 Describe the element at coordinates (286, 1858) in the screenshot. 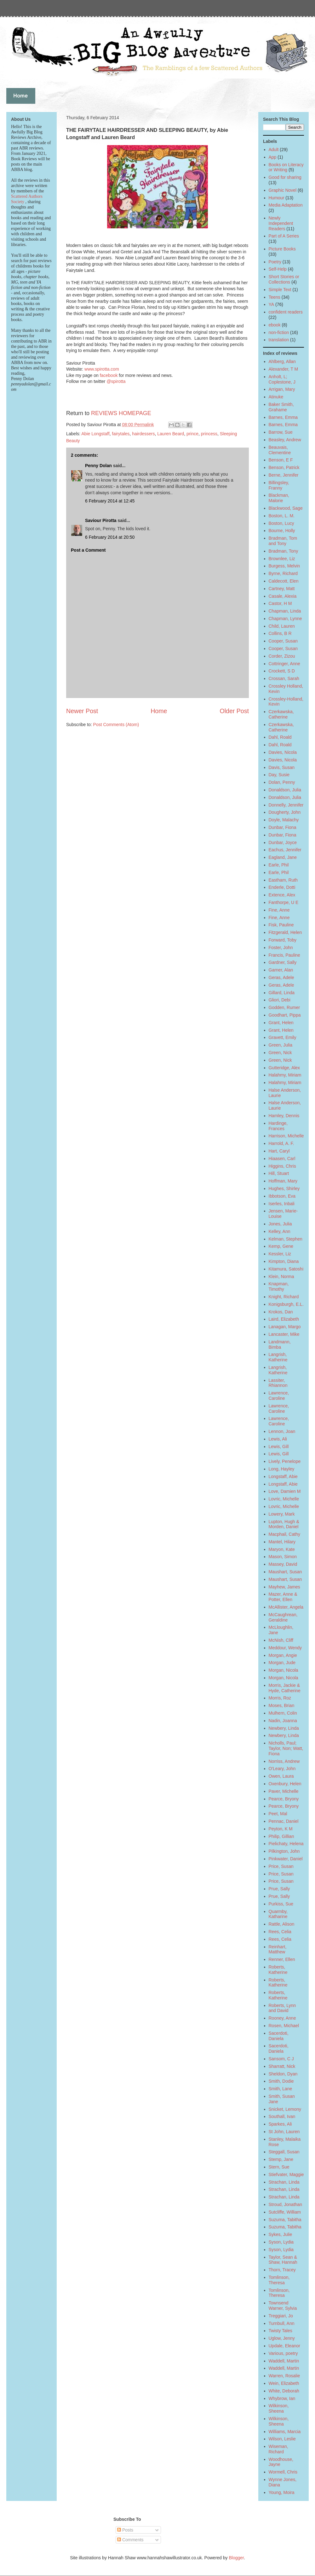

I see `Pinkwater, Daniel` at that location.